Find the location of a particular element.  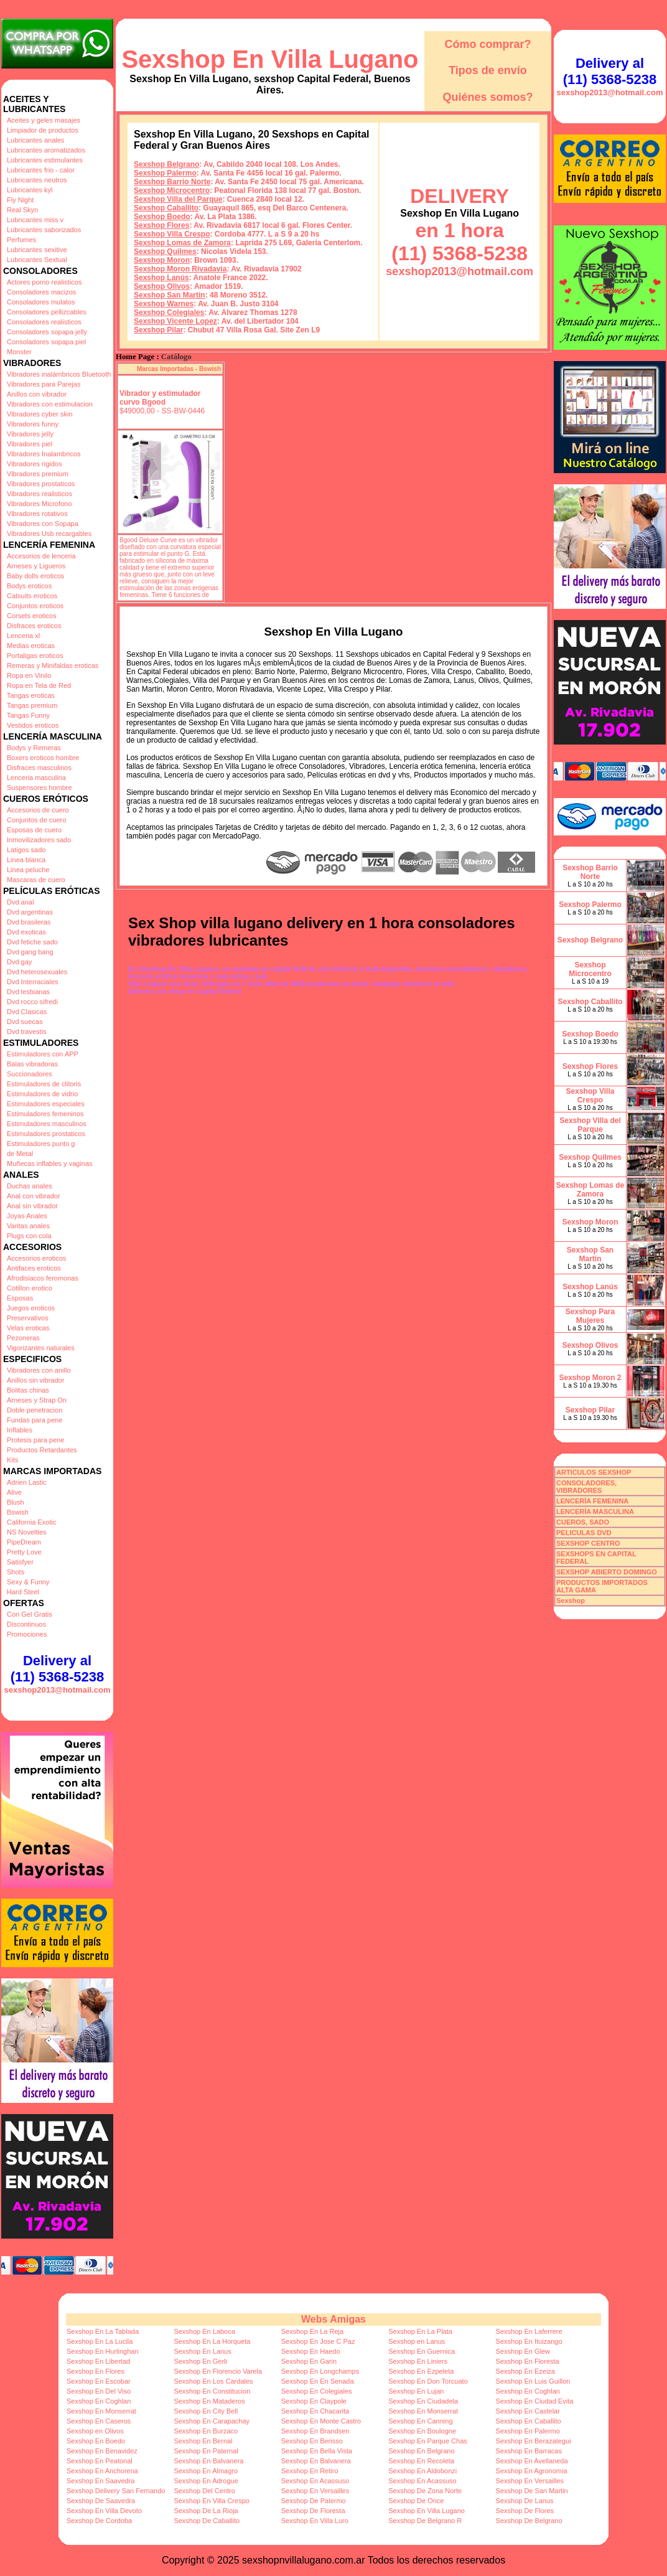

Sexshop En Berisso is located at coordinates (312, 2441).